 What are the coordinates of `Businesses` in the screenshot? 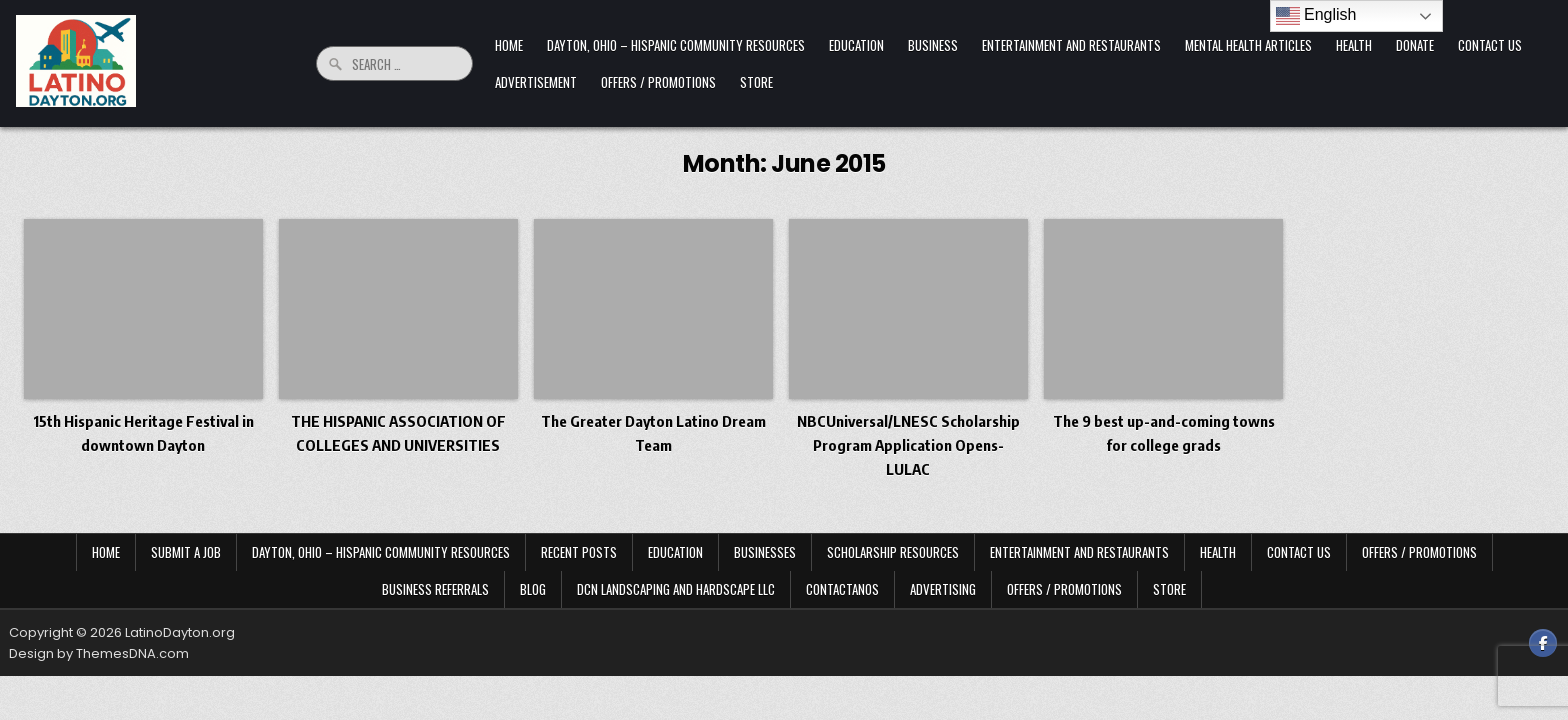 It's located at (765, 552).